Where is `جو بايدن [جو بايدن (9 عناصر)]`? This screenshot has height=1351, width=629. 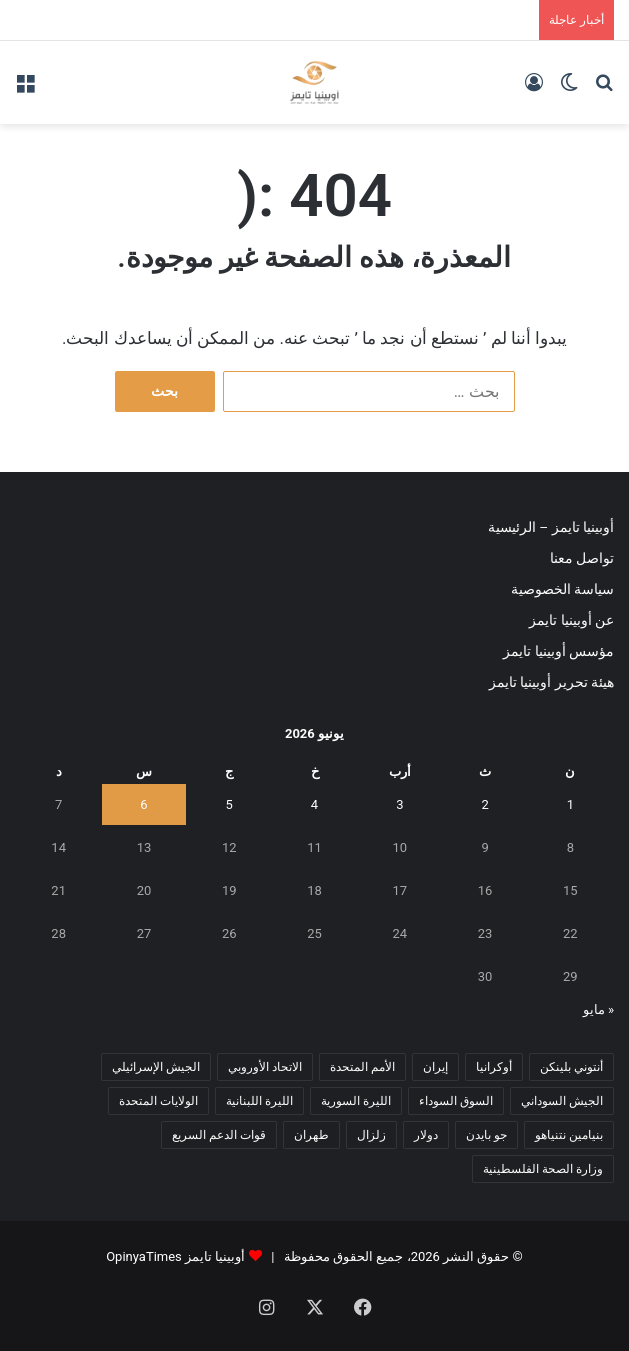 جو بايدن [جو بايدن (9 عناصر)] is located at coordinates (486, 1135).